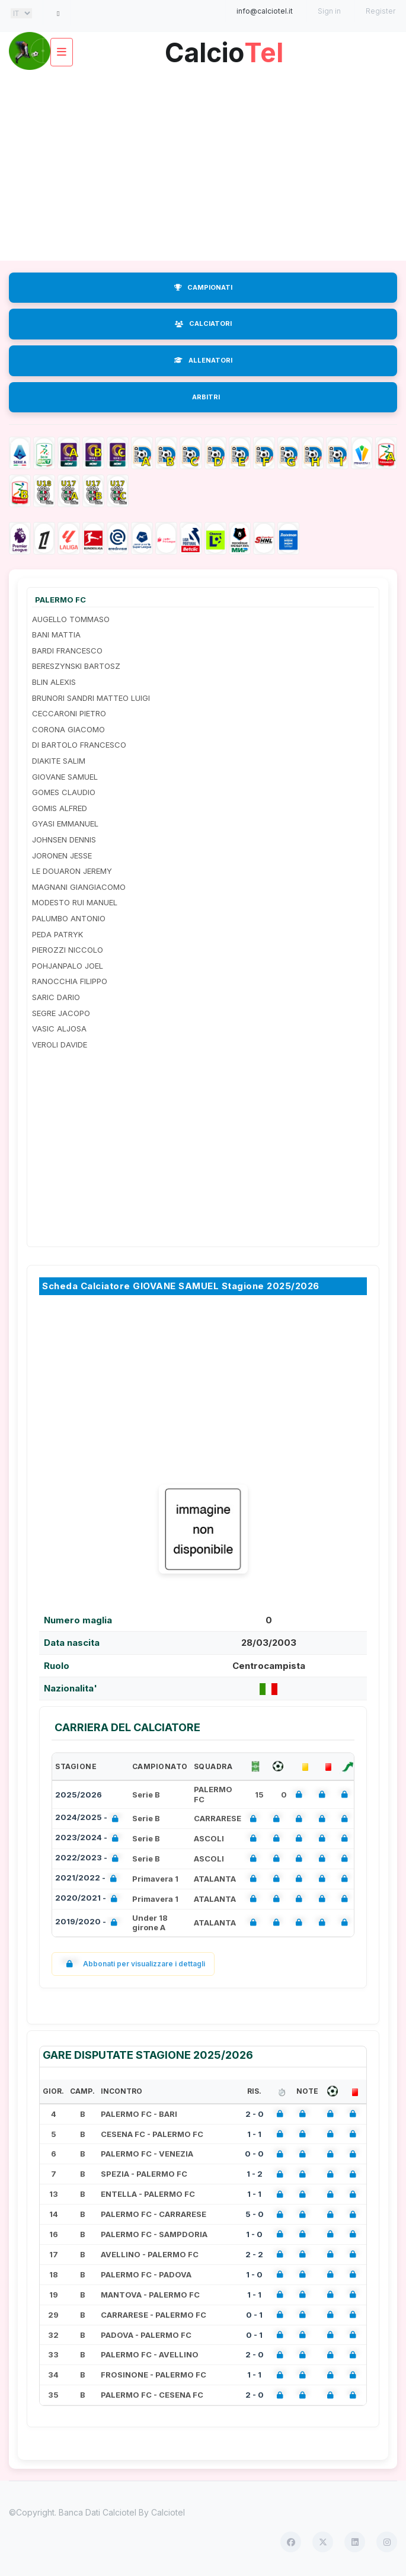  What do you see at coordinates (68, 729) in the screenshot?
I see `CORONA GIACOMO` at bounding box center [68, 729].